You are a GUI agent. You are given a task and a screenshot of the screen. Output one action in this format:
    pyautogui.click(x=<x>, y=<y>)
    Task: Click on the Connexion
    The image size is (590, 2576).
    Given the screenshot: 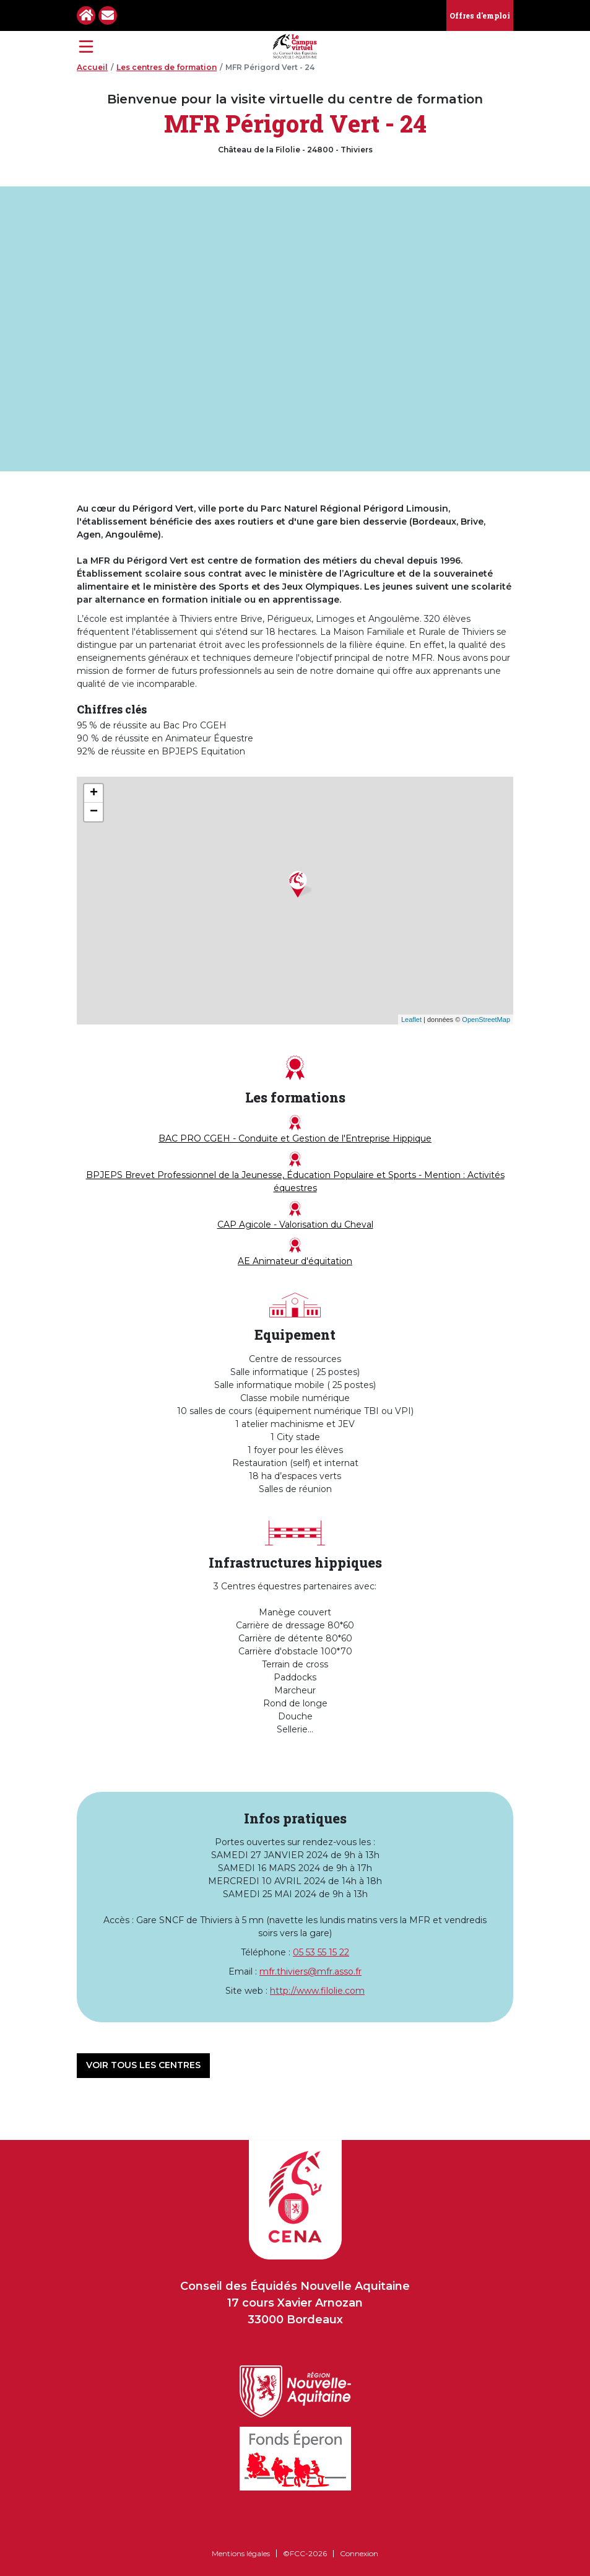 What is the action you would take?
    pyautogui.click(x=359, y=2553)
    